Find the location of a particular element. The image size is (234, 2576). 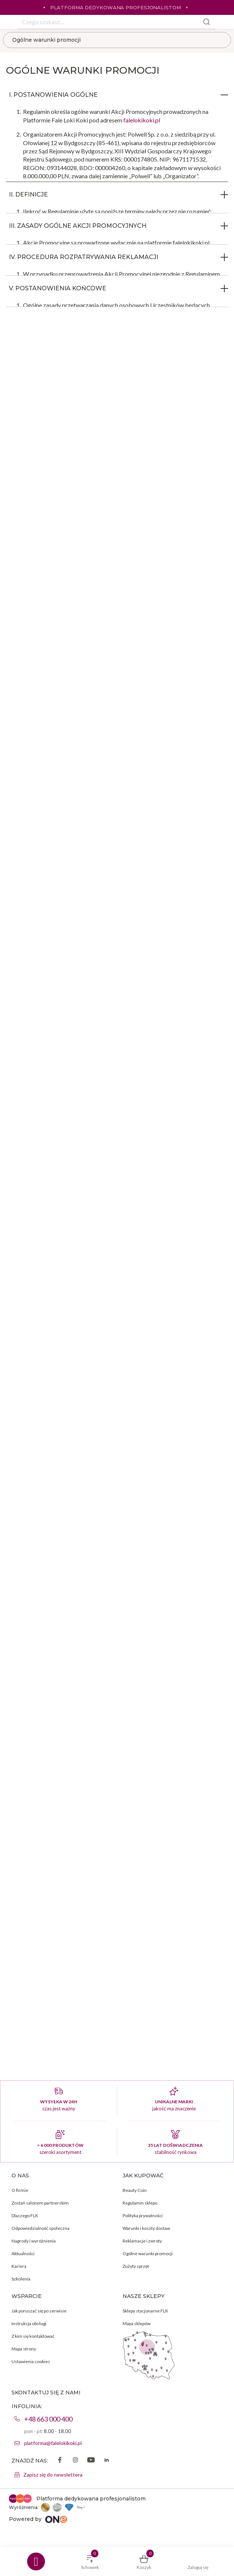

Mapa sklepów is located at coordinates (136, 2323).